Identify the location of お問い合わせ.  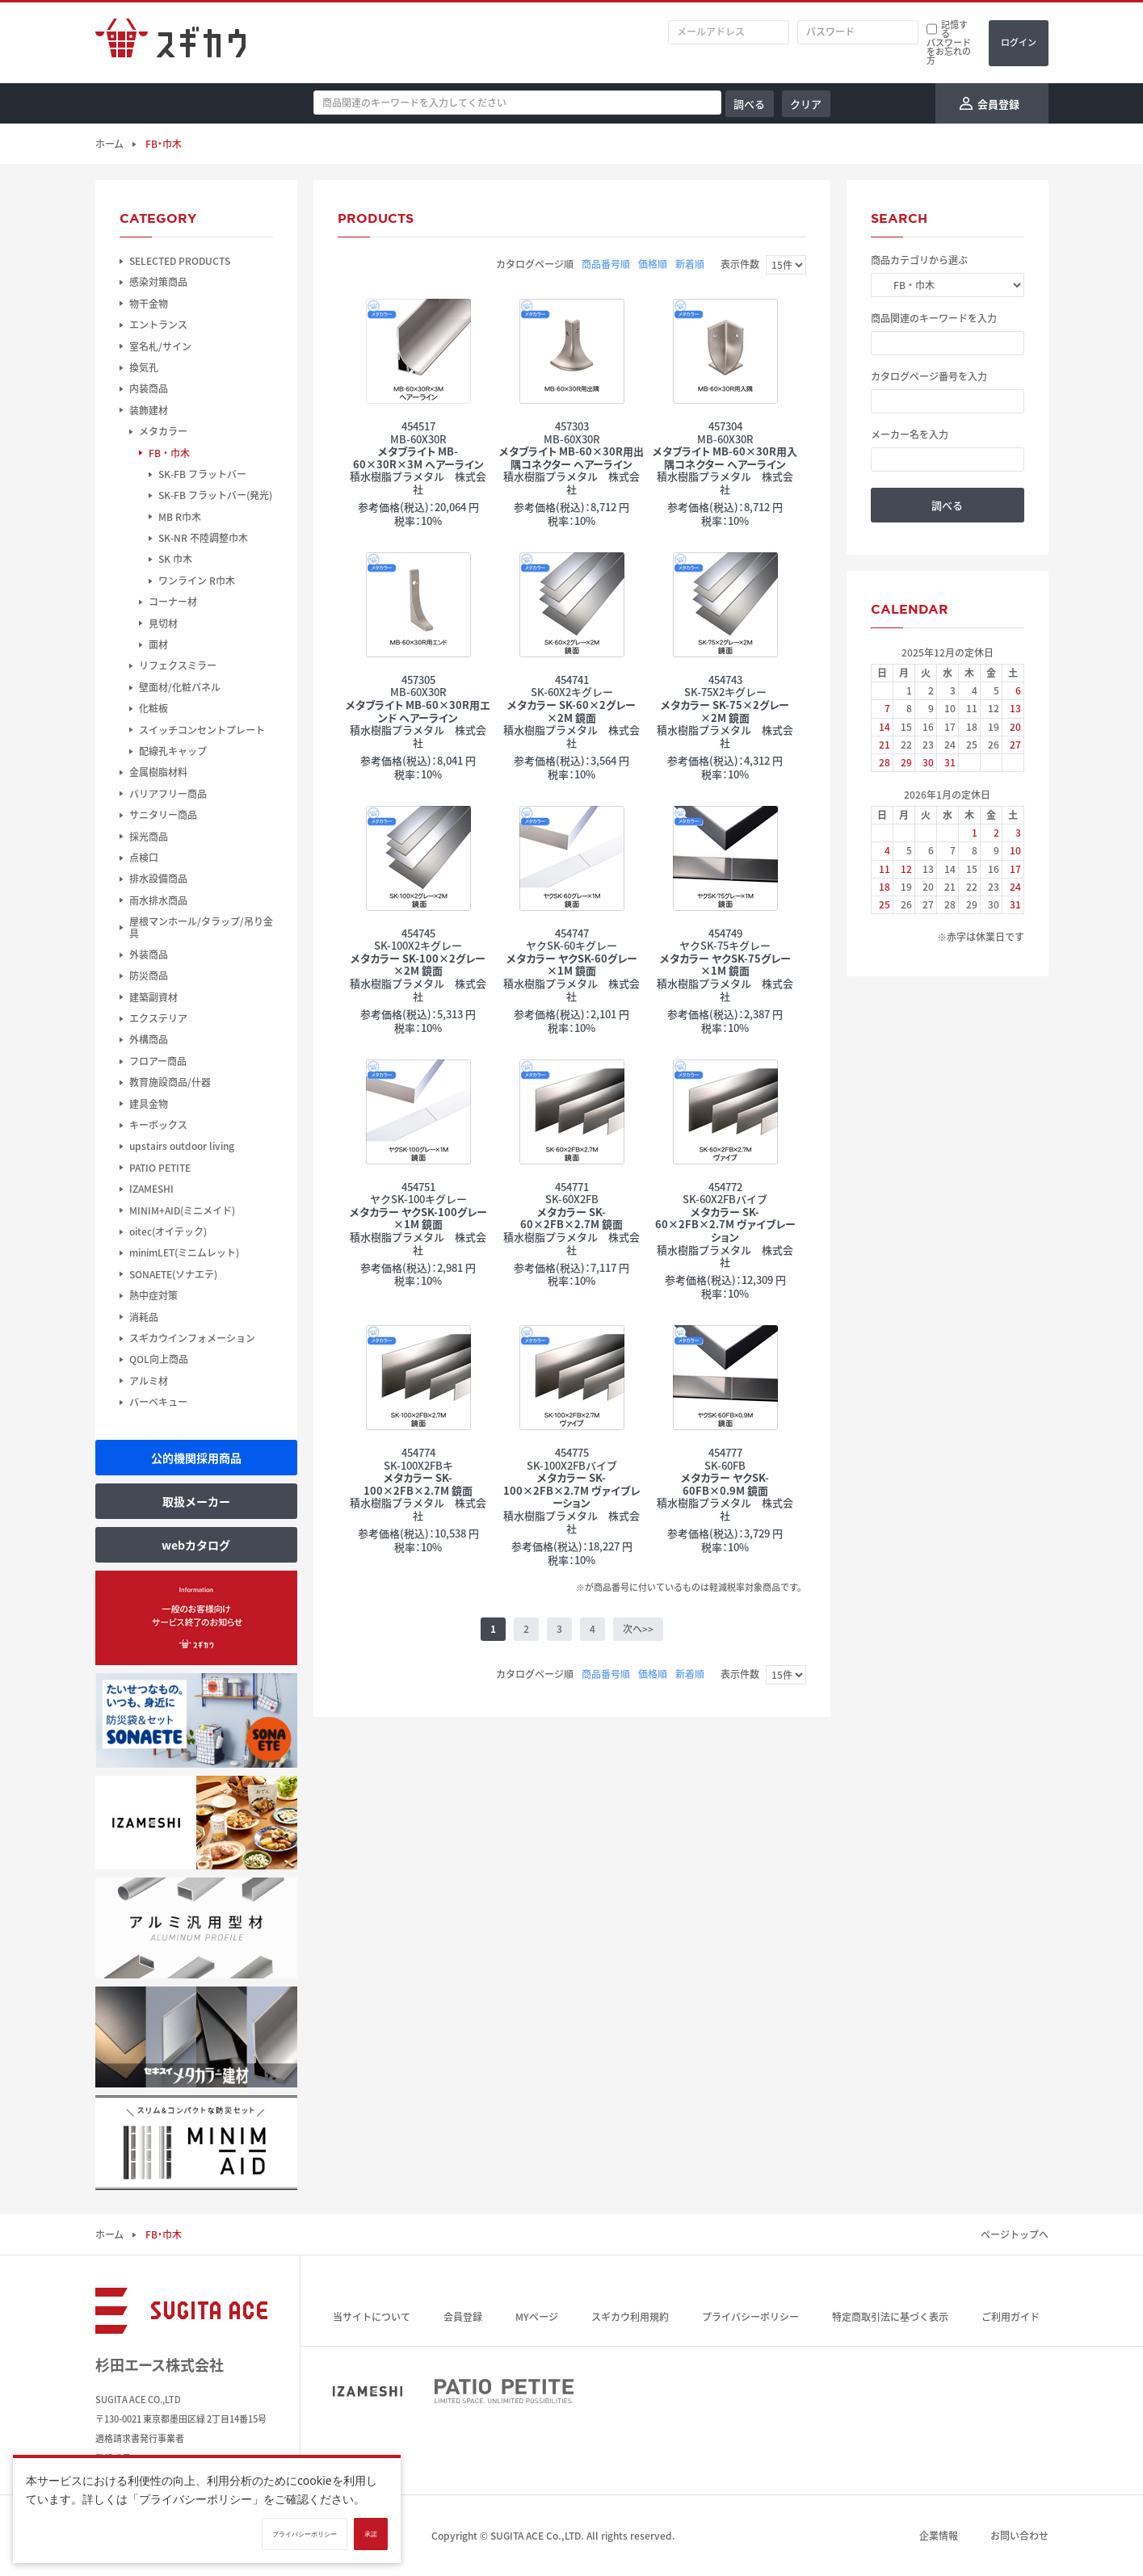
(1019, 2535).